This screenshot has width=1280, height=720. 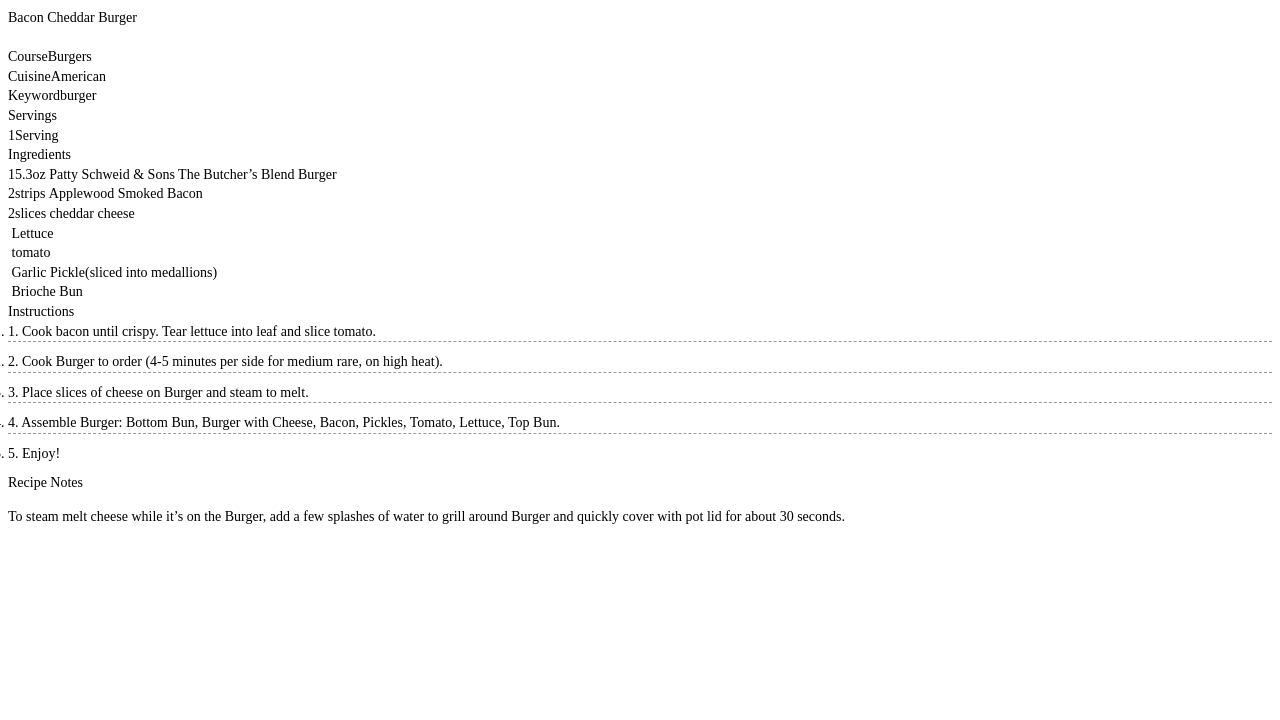 What do you see at coordinates (78, 95) in the screenshot?
I see `burger` at bounding box center [78, 95].